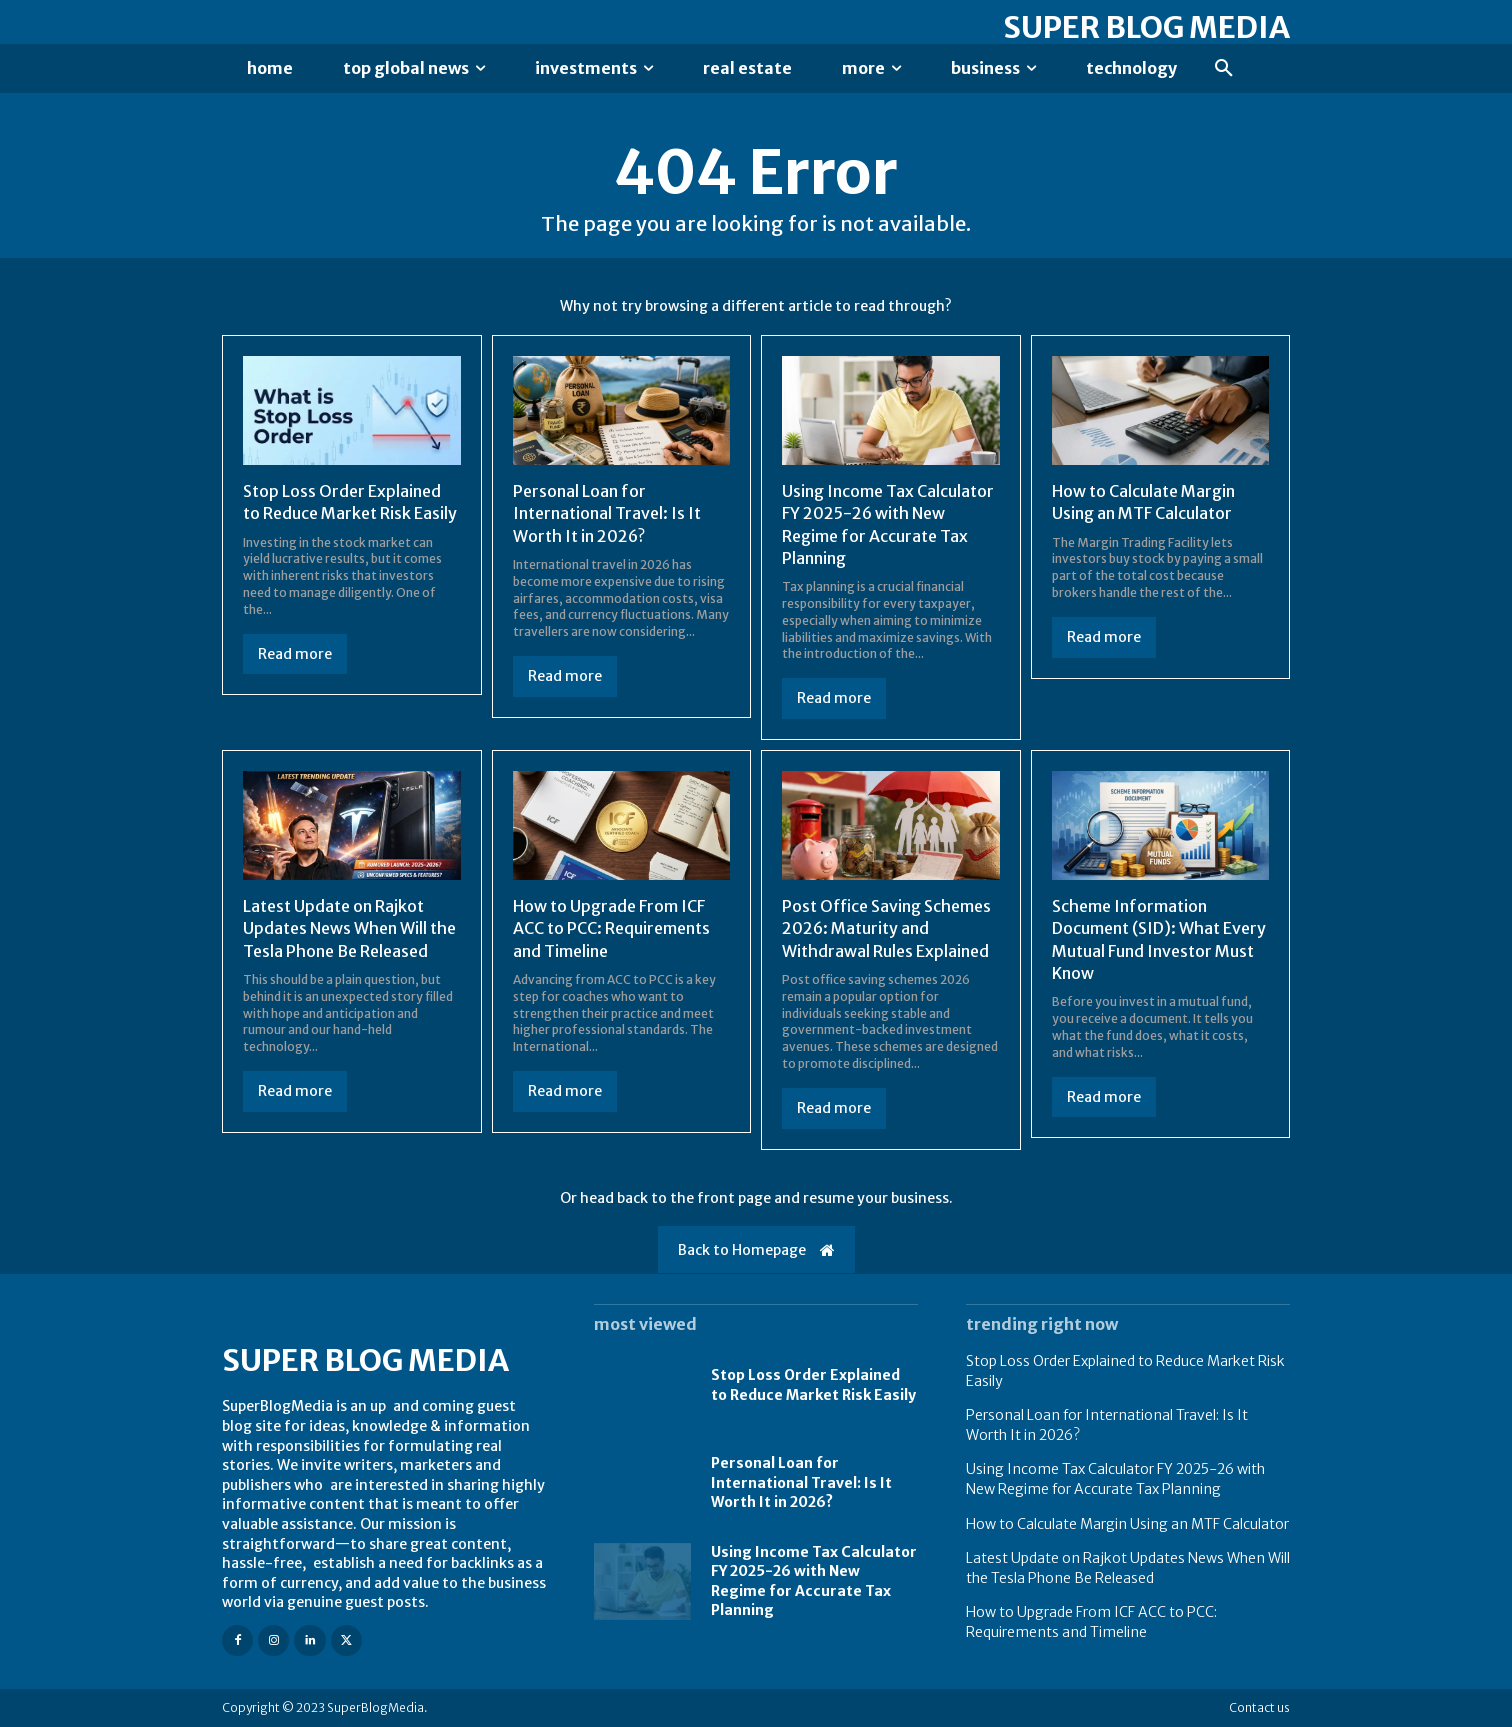 This screenshot has width=1512, height=1727. I want to click on Personal Loan for International Travel: Is It Worth It in 2026?, so click(607, 513).